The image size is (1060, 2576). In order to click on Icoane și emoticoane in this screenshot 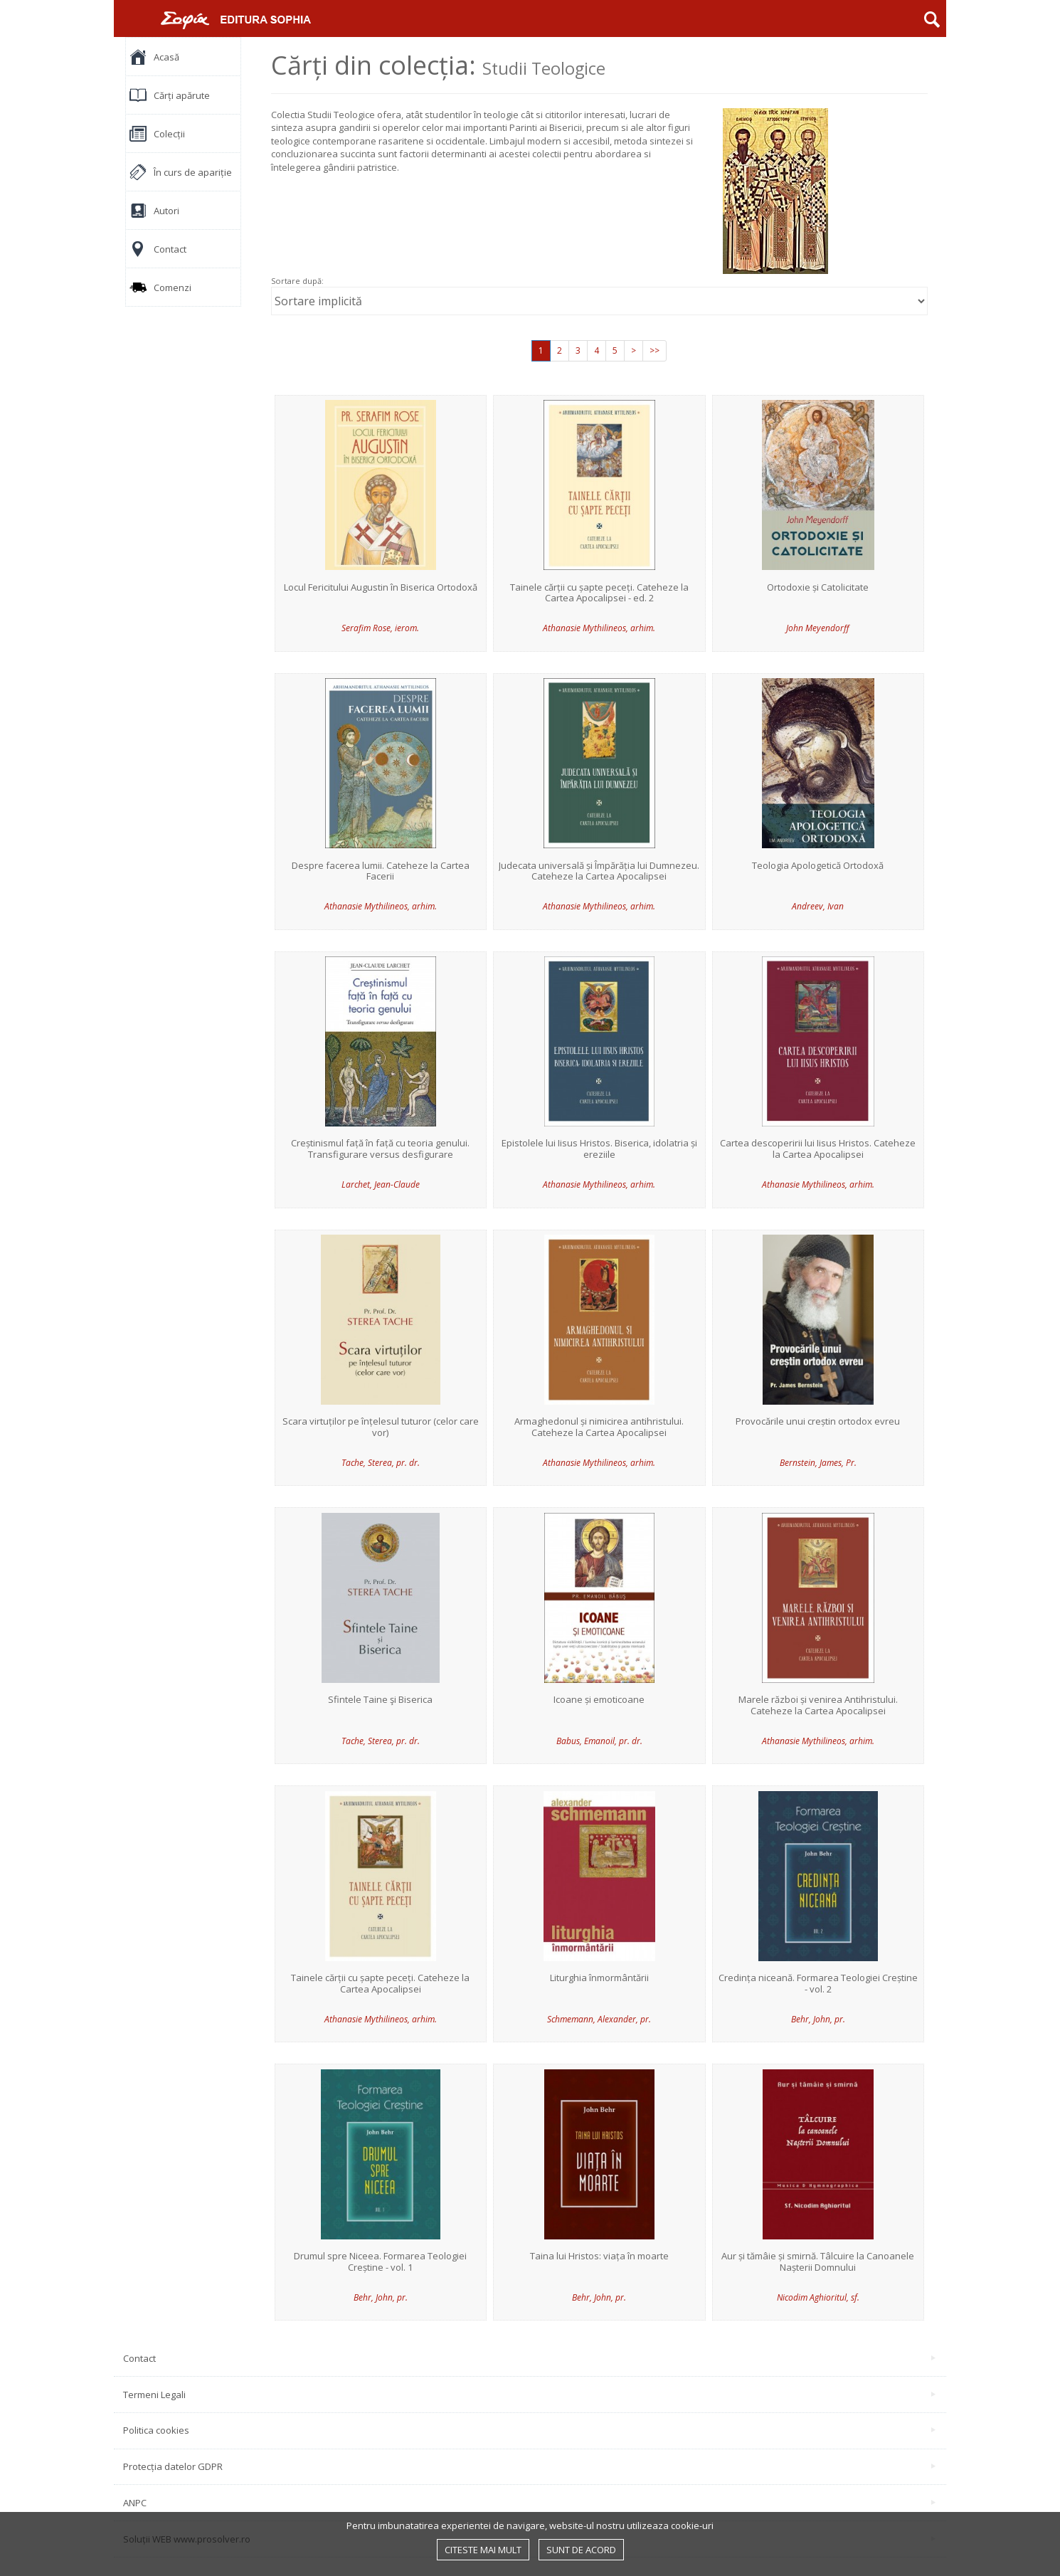, I will do `click(599, 1700)`.